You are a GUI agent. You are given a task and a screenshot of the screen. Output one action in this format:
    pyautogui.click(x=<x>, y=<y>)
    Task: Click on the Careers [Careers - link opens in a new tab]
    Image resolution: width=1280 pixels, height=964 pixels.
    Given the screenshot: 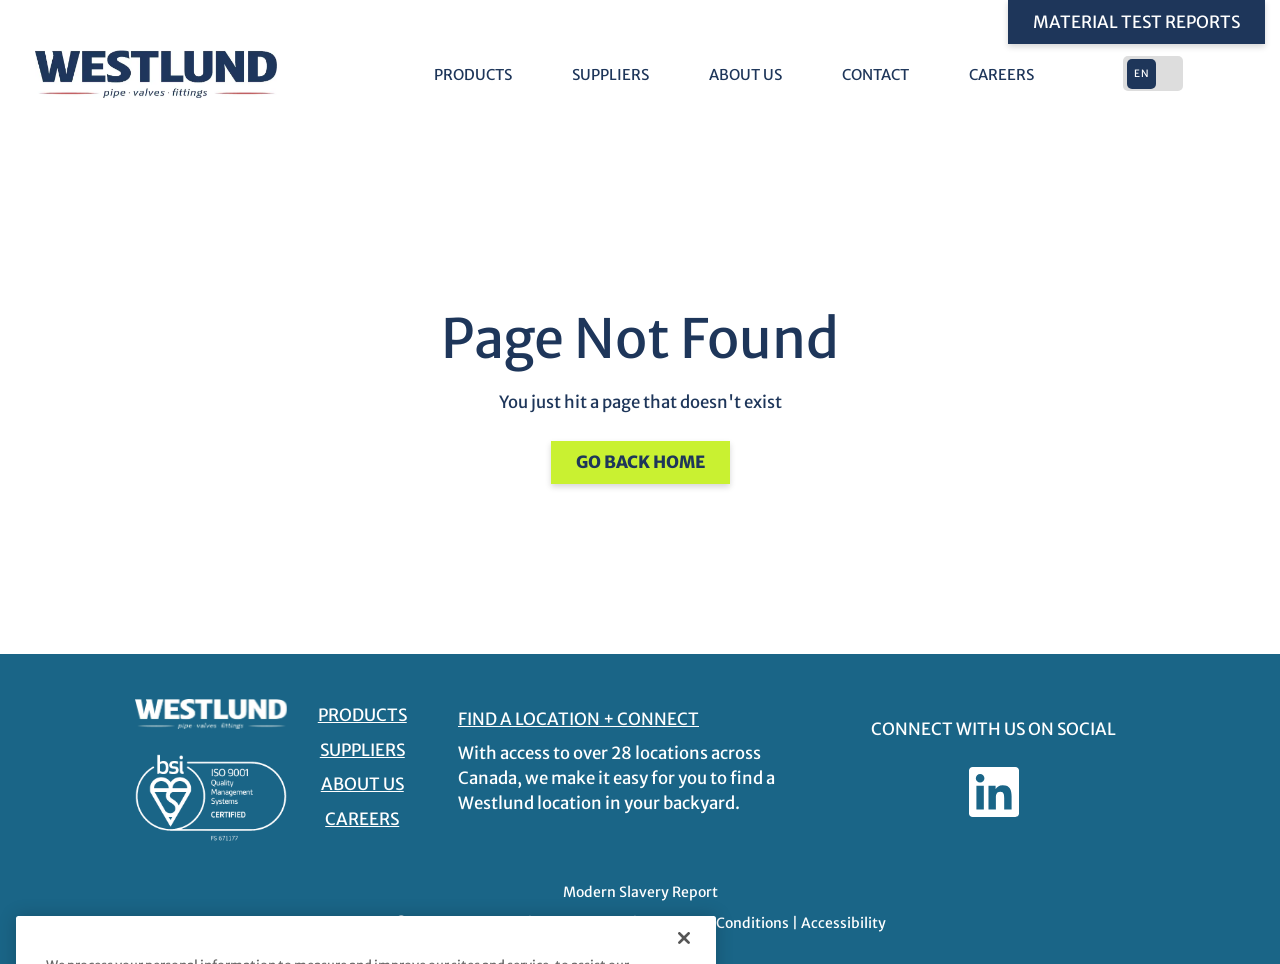 What is the action you would take?
    pyautogui.click(x=1001, y=74)
    